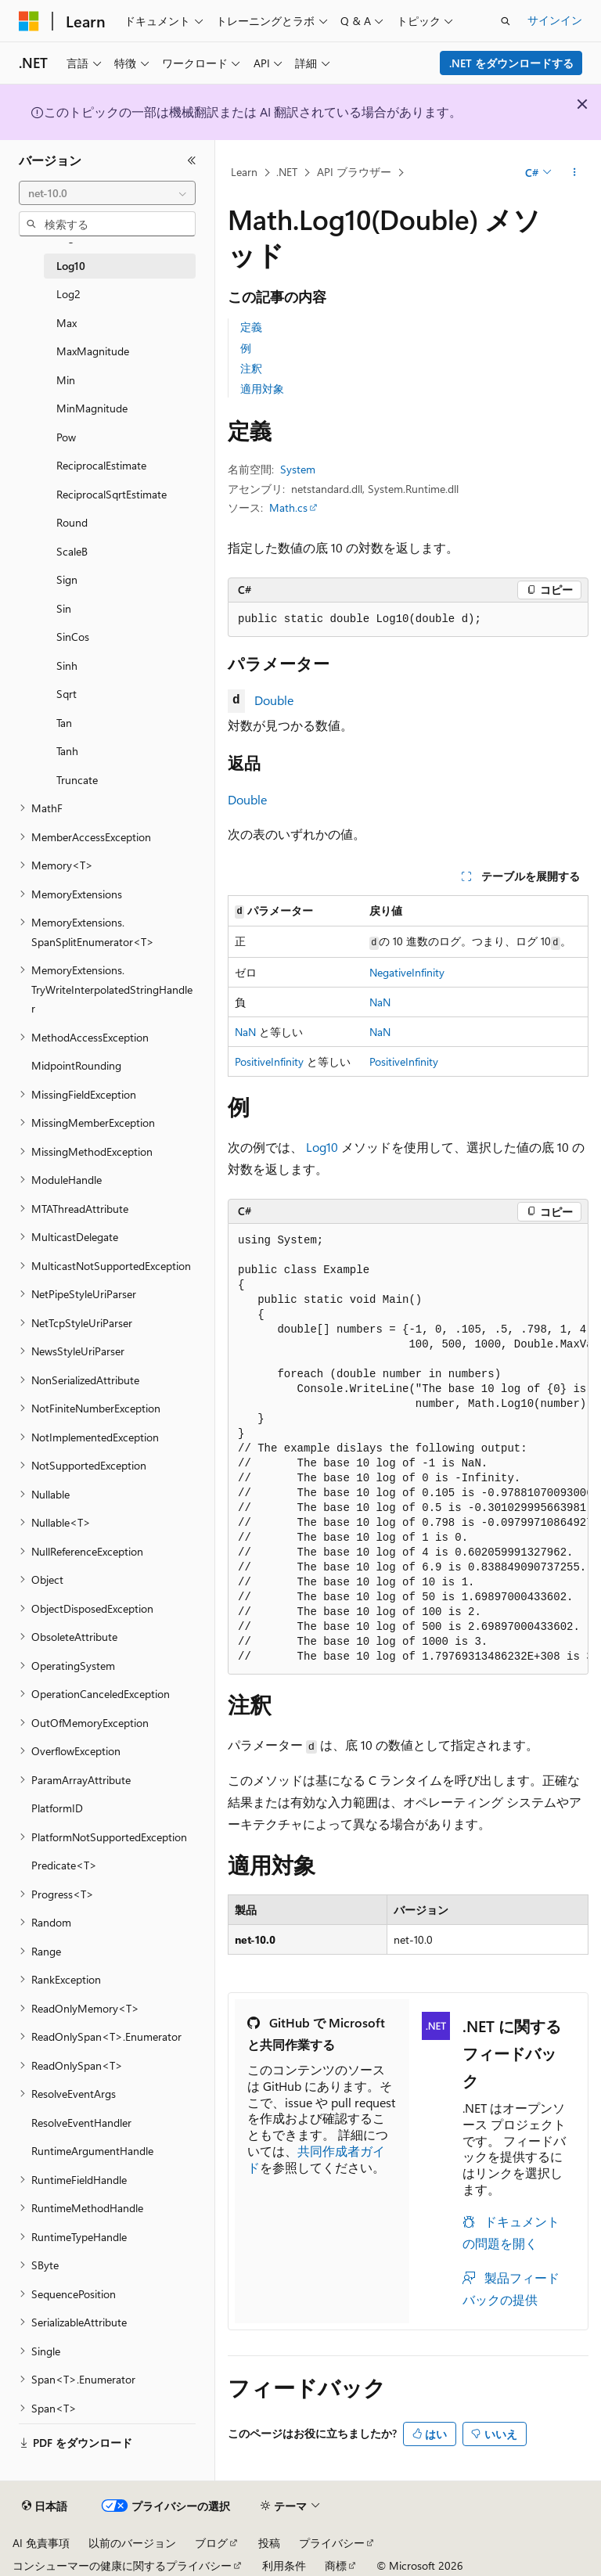 This screenshot has width=601, height=2576. I want to click on [Microsoft], so click(29, 21).